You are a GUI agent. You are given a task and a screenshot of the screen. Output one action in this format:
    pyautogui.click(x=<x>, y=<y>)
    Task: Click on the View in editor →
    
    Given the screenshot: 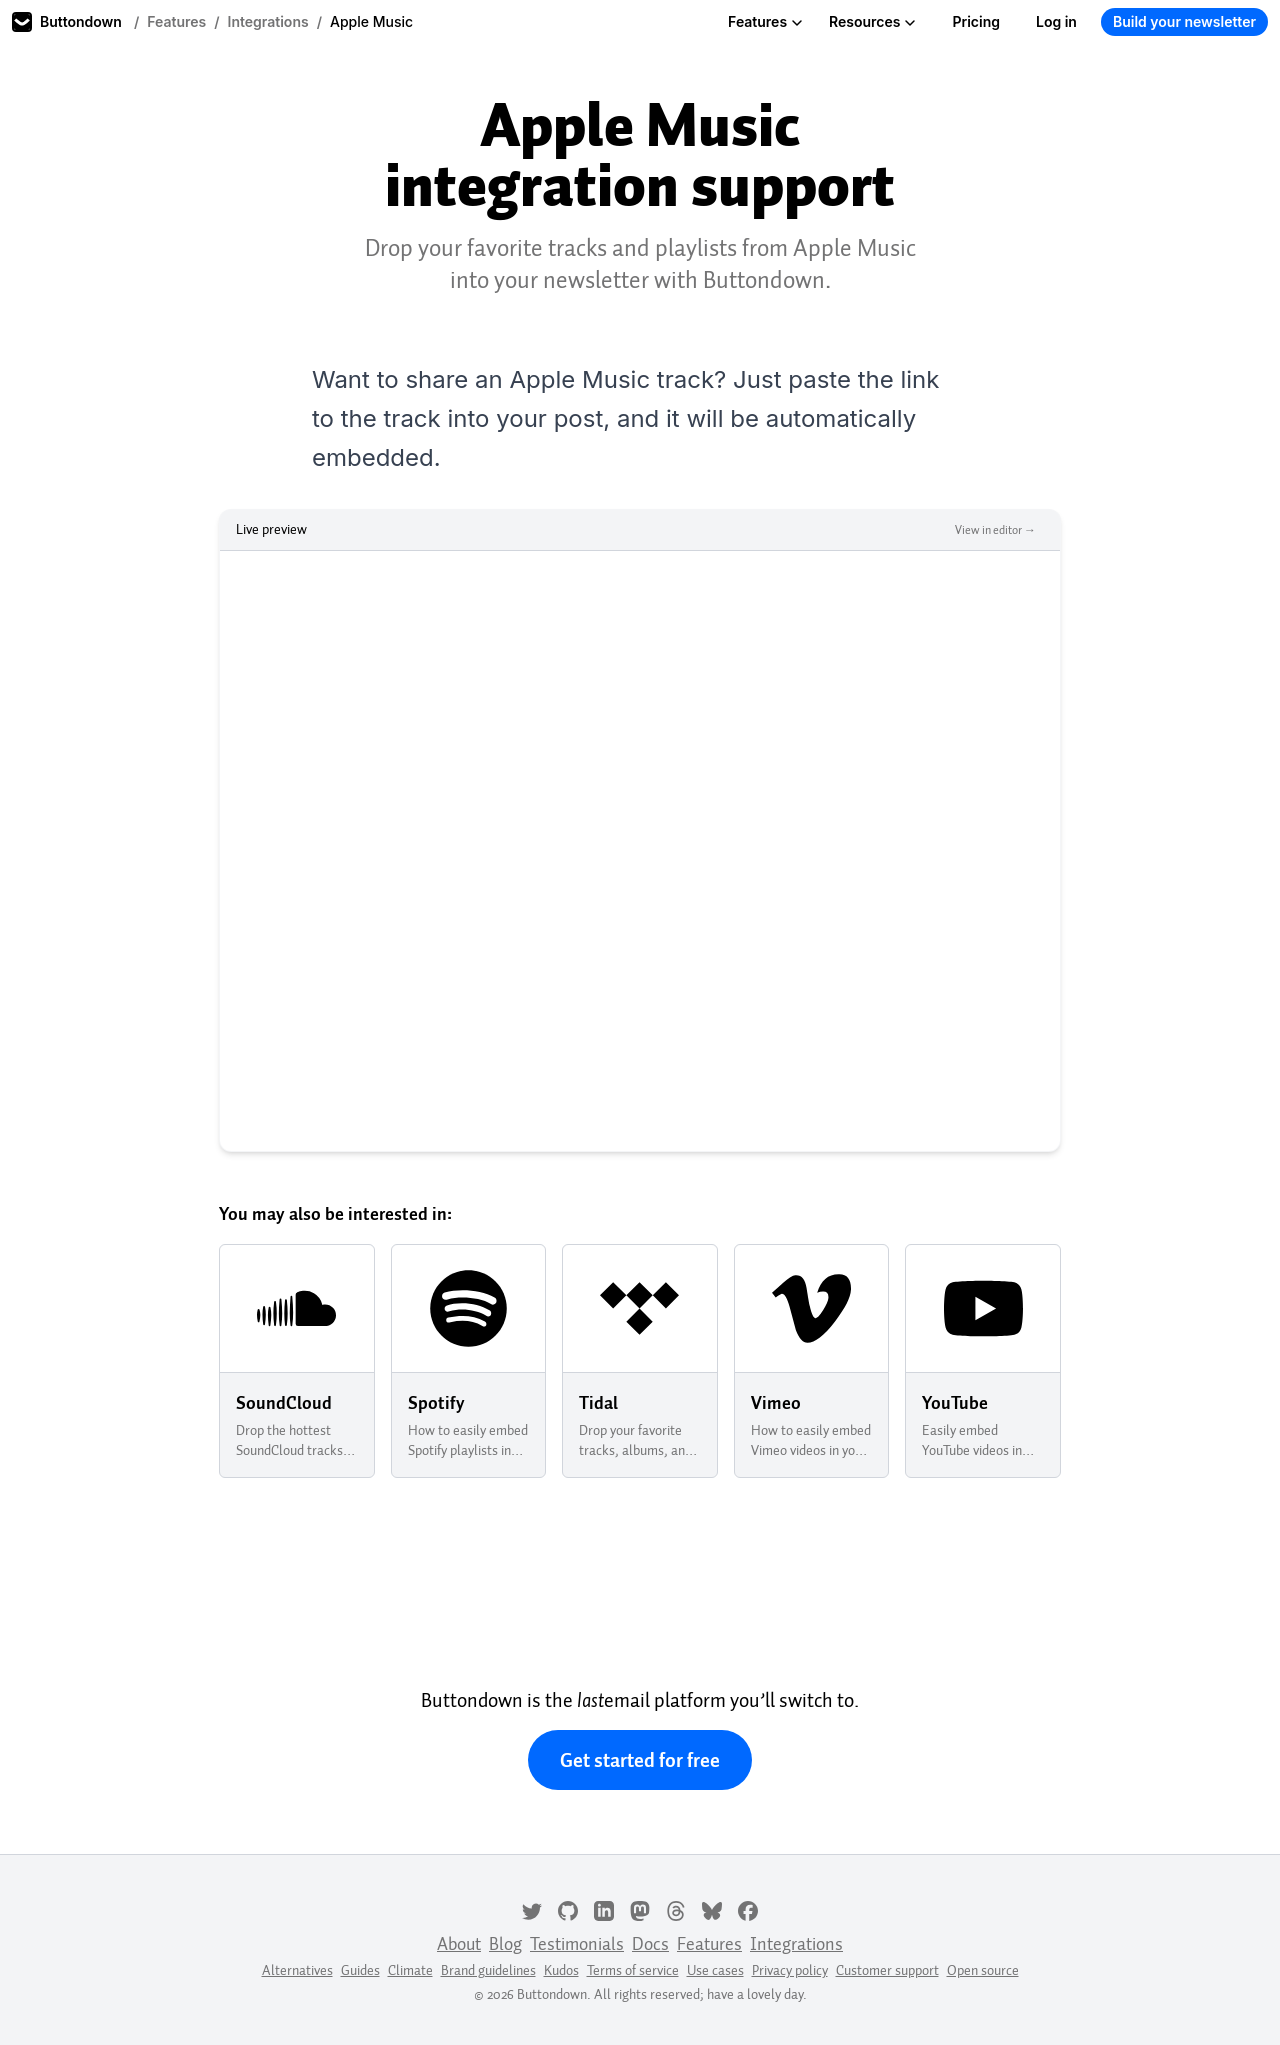 What is the action you would take?
    pyautogui.click(x=995, y=530)
    